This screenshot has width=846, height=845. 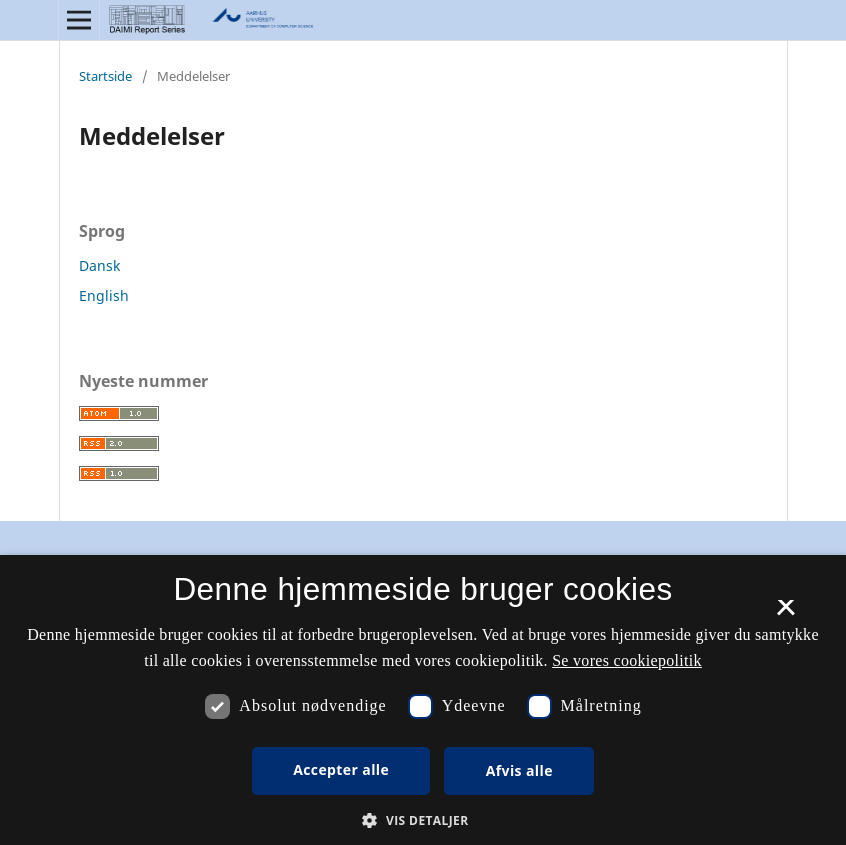 What do you see at coordinates (423, 700) in the screenshot?
I see `[dialog]` at bounding box center [423, 700].